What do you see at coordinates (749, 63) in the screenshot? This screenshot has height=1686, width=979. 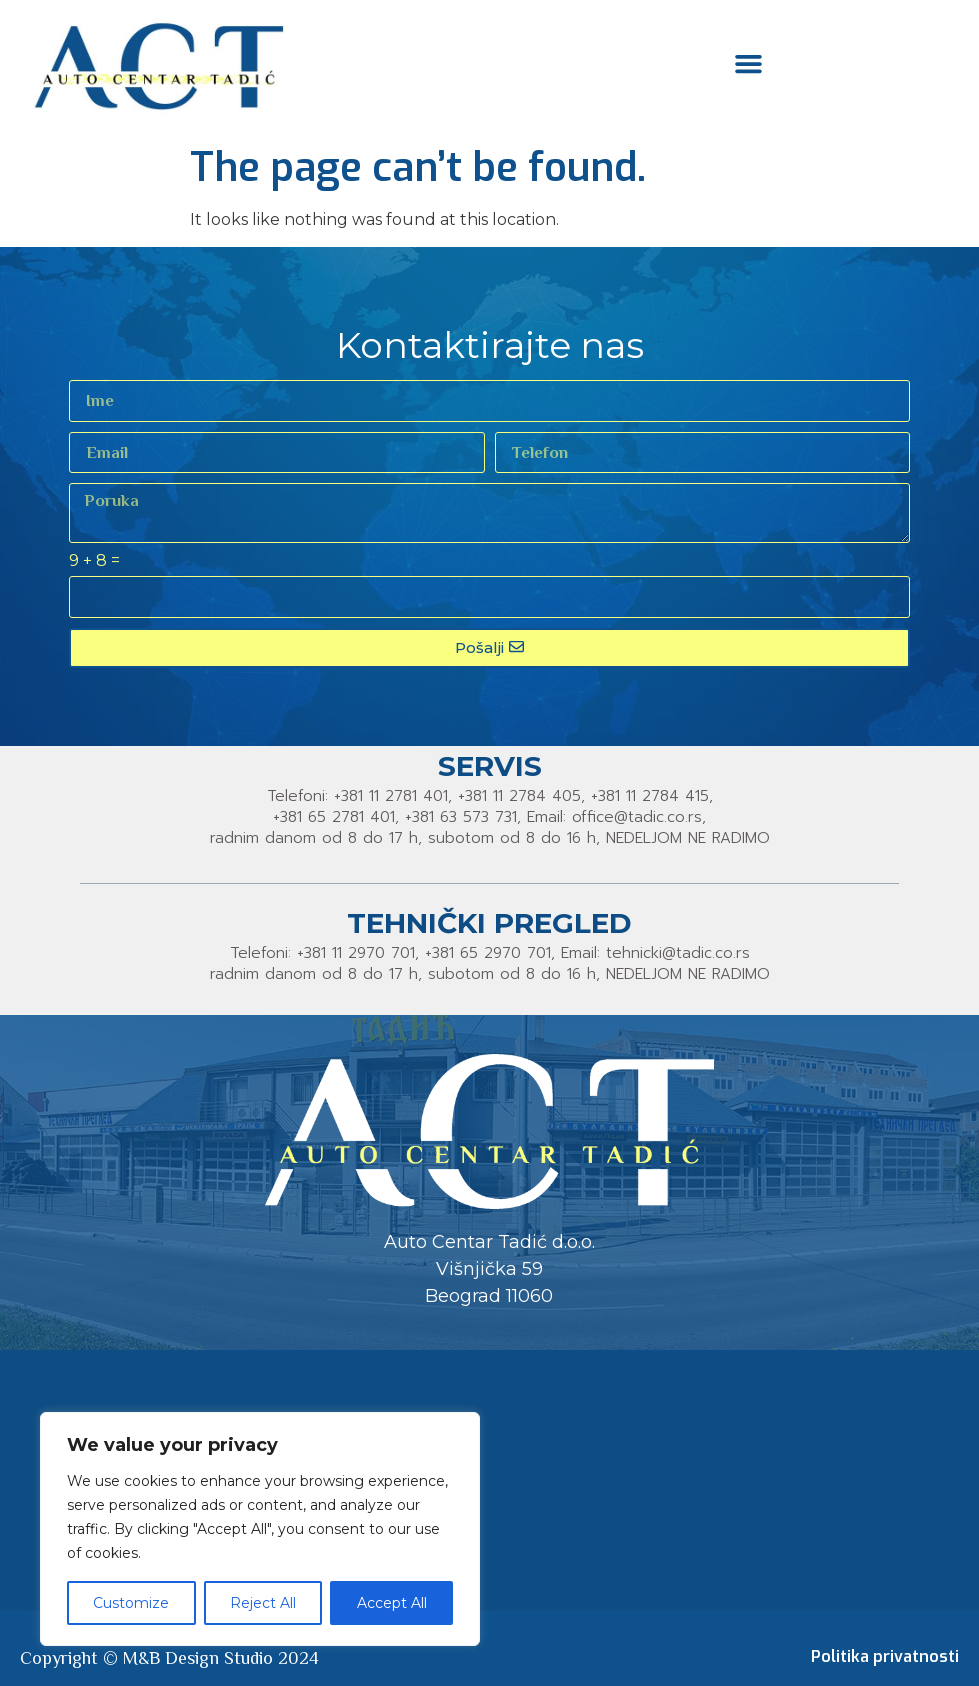 I see `[button]` at bounding box center [749, 63].